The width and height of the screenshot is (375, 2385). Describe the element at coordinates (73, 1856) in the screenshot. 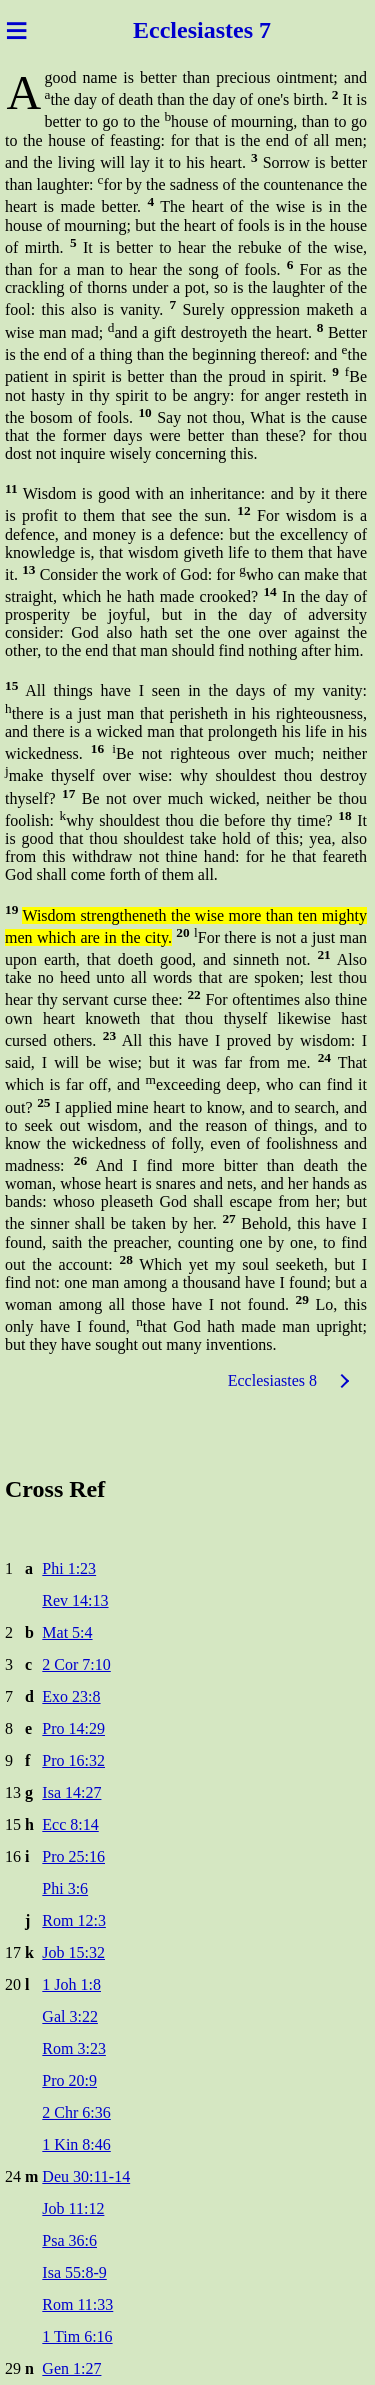

I see `Pro 25:16` at that location.